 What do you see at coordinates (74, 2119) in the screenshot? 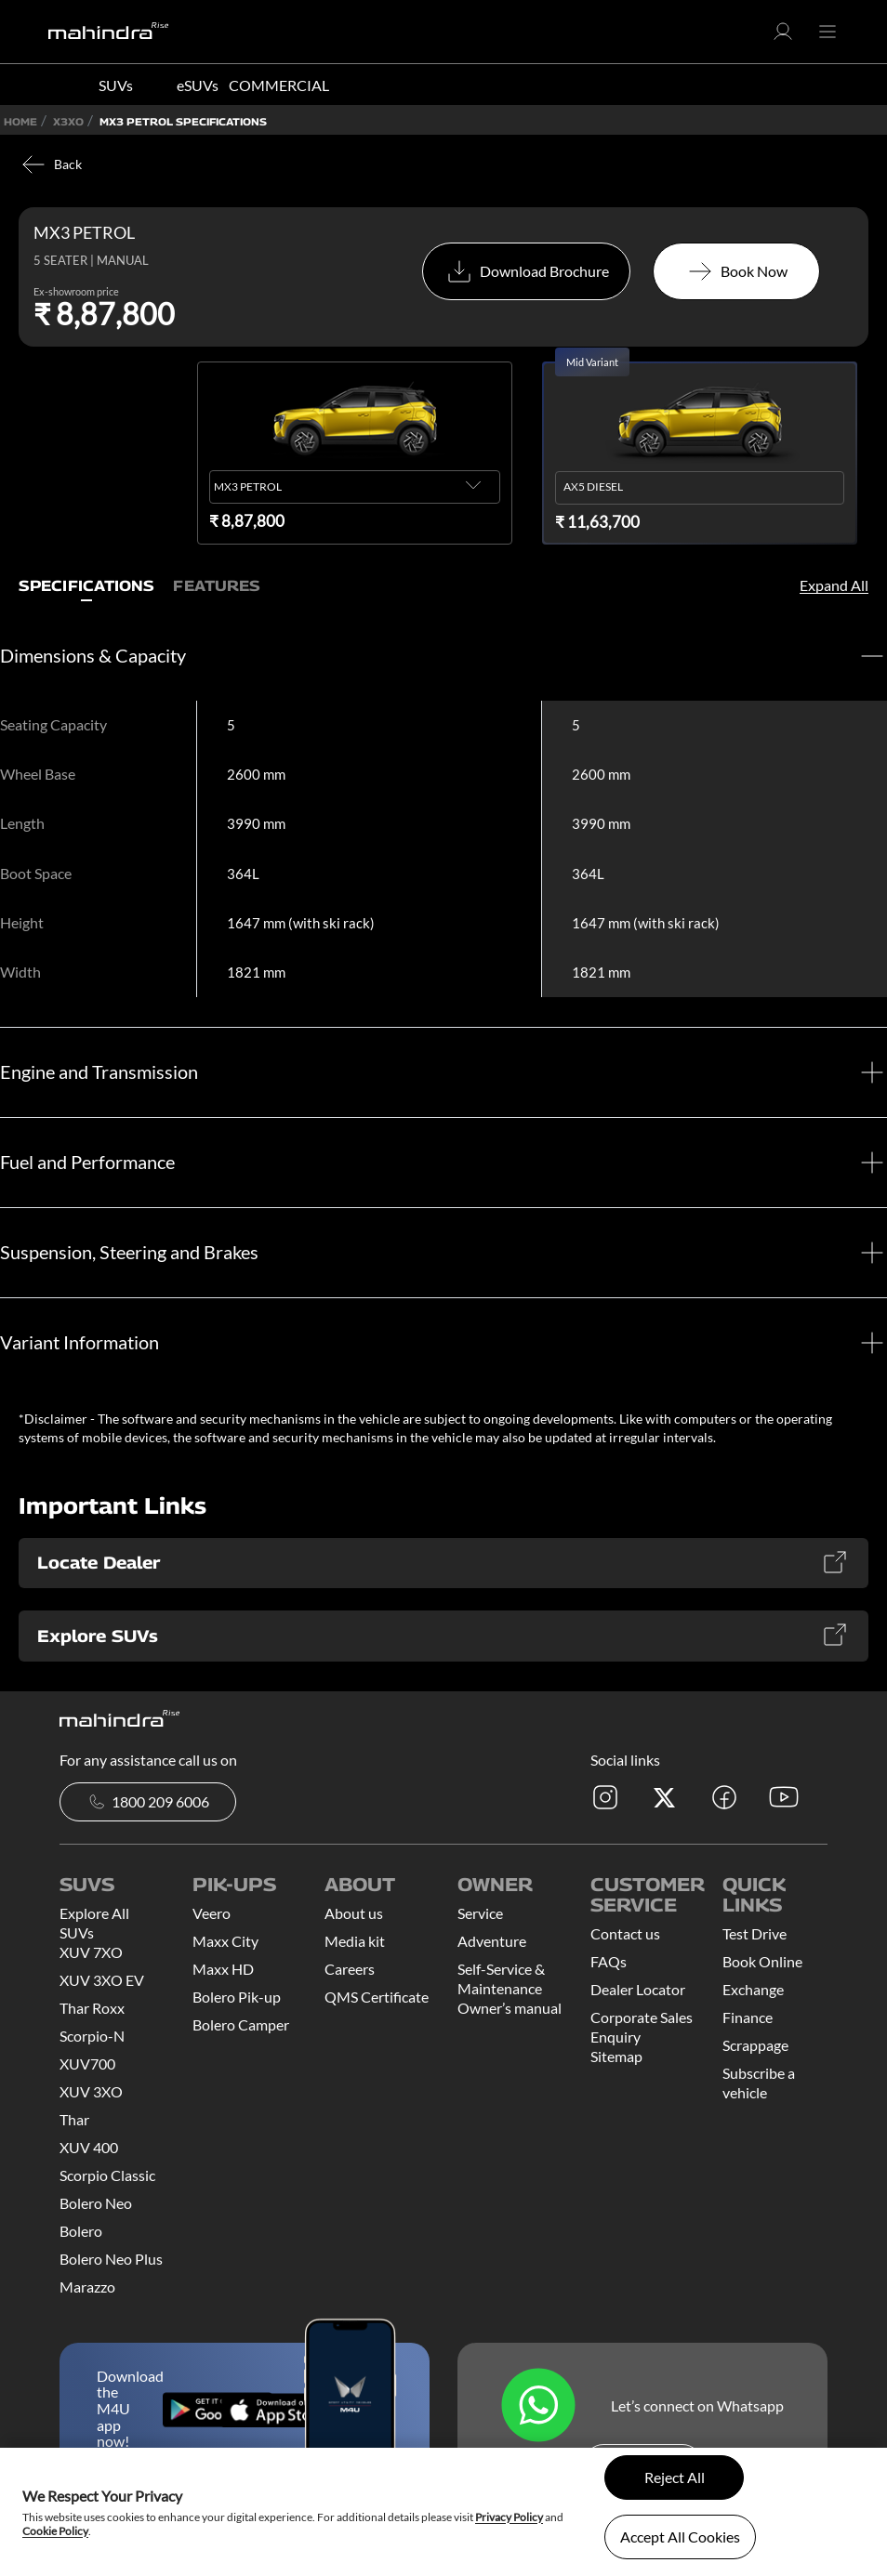
I see `Thar` at bounding box center [74, 2119].